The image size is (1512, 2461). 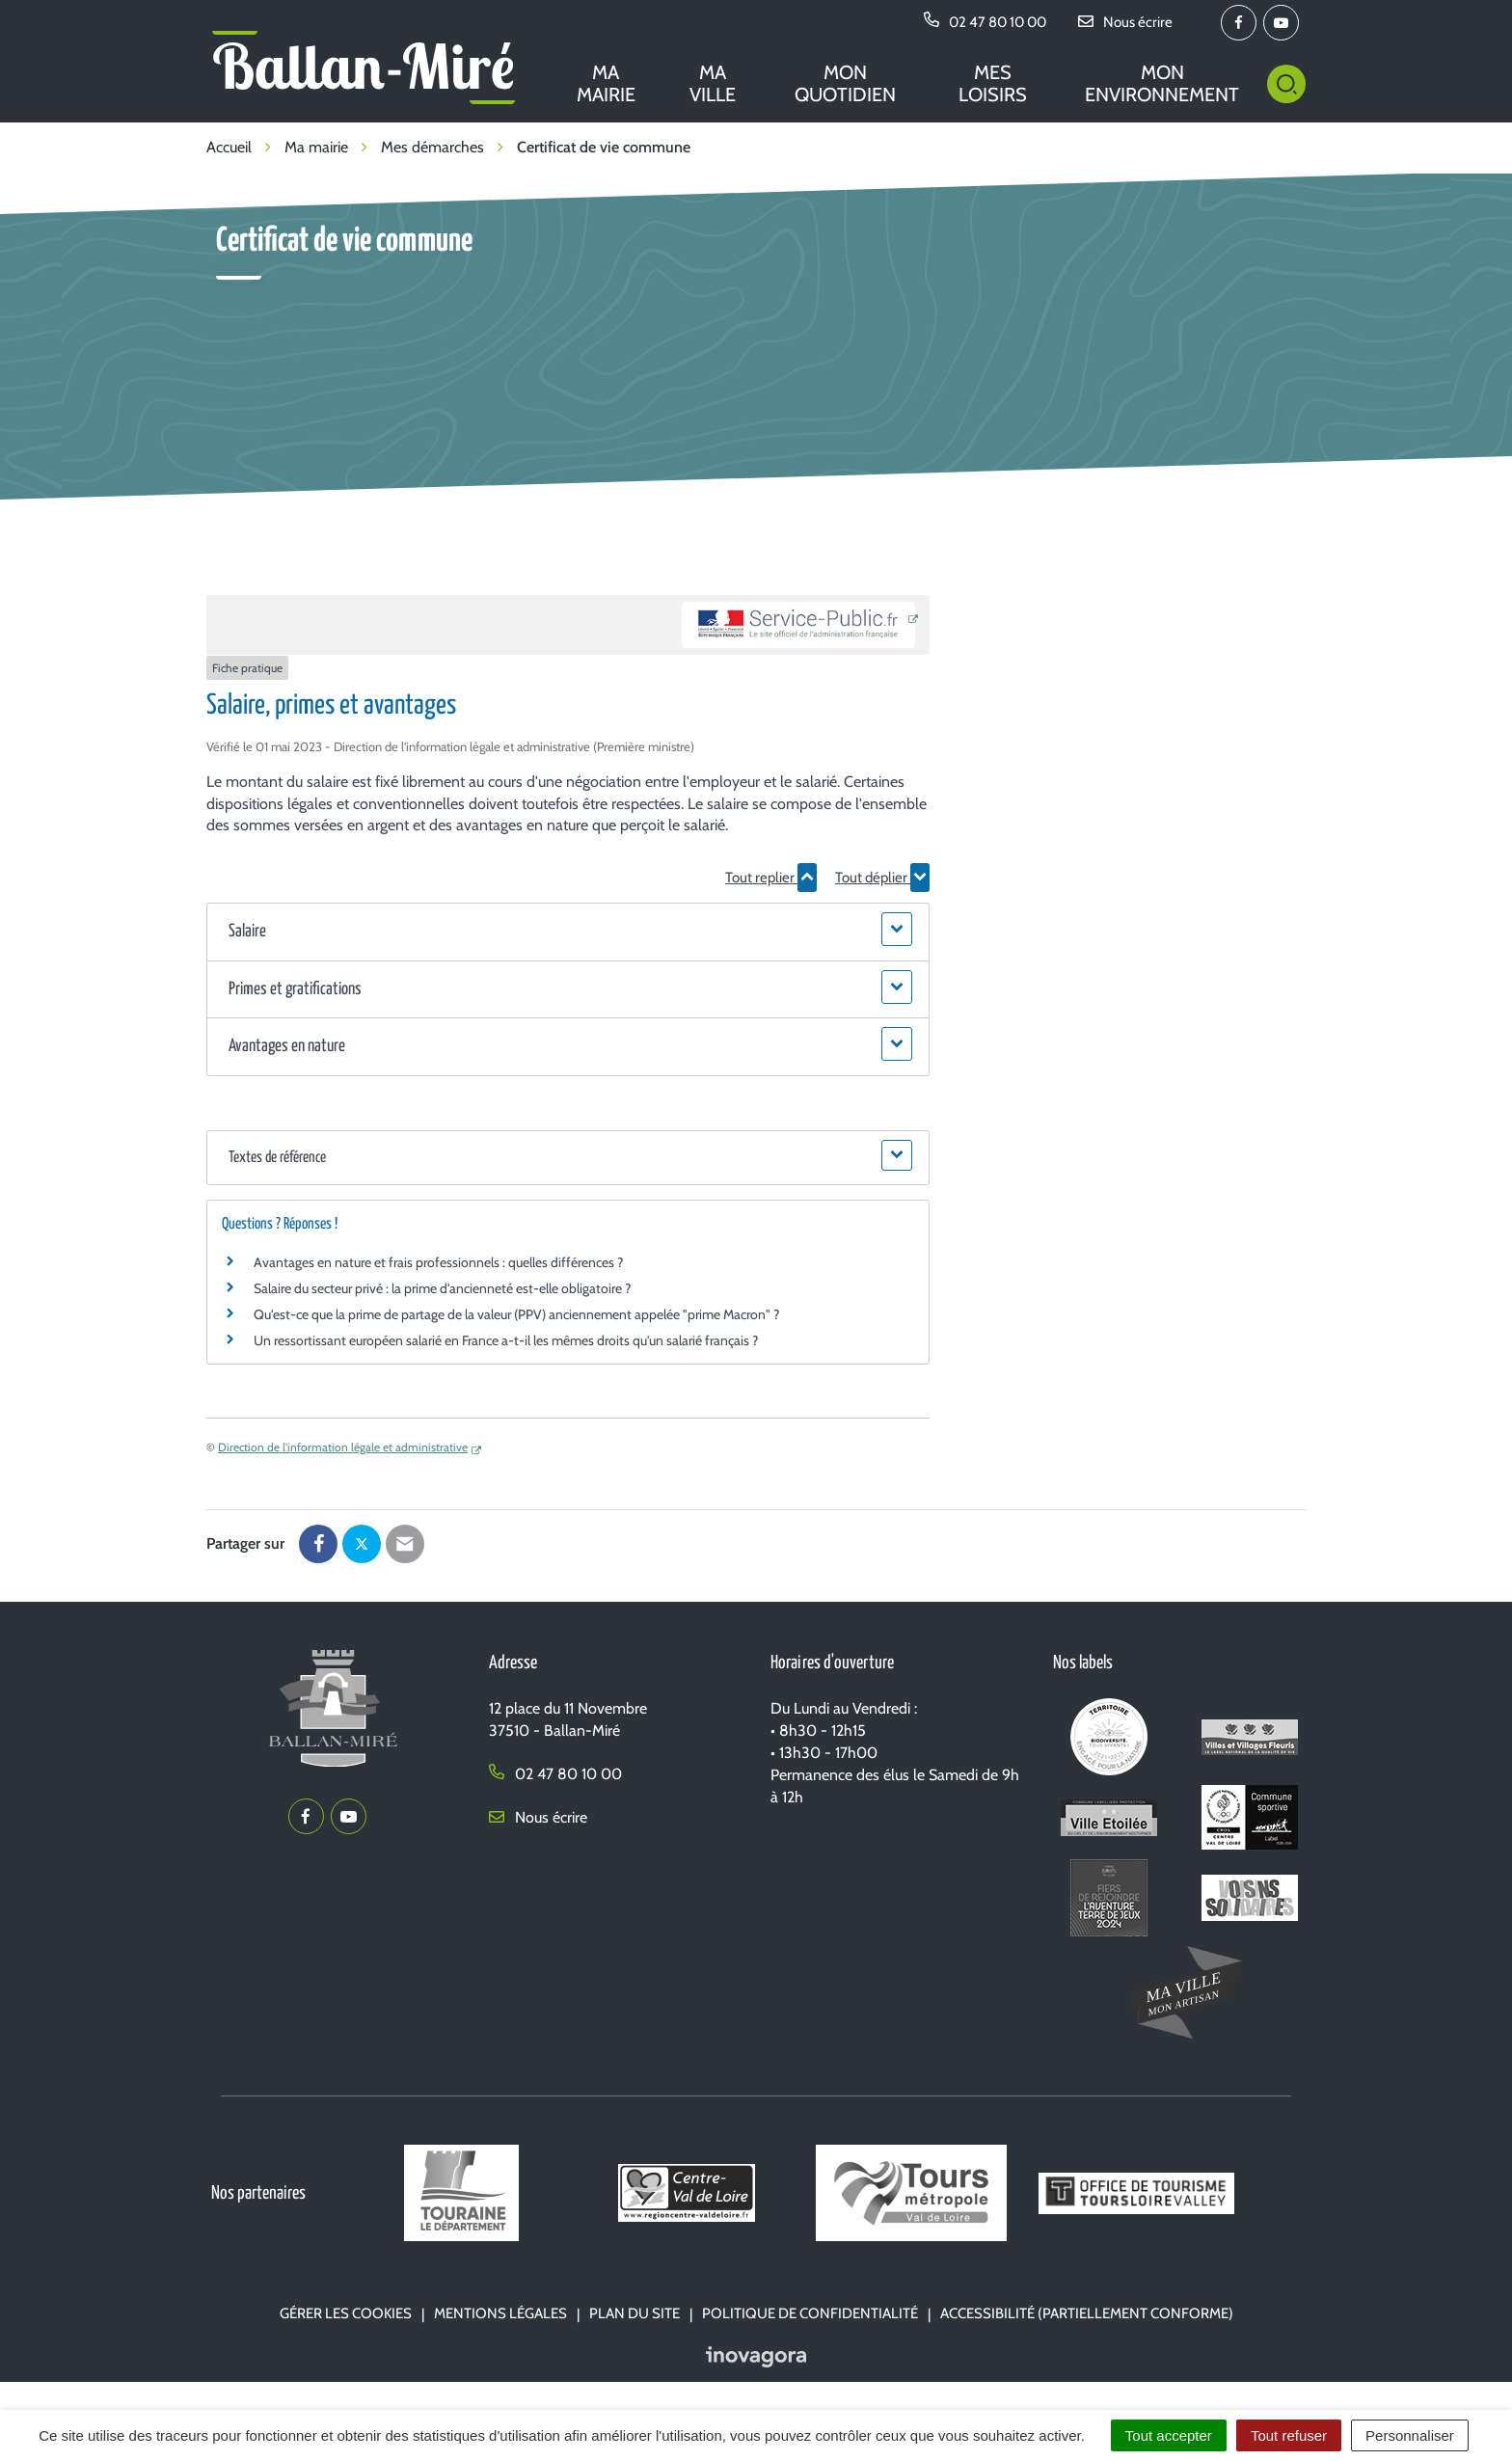 What do you see at coordinates (882, 877) in the screenshot?
I see `Tout déplier` at bounding box center [882, 877].